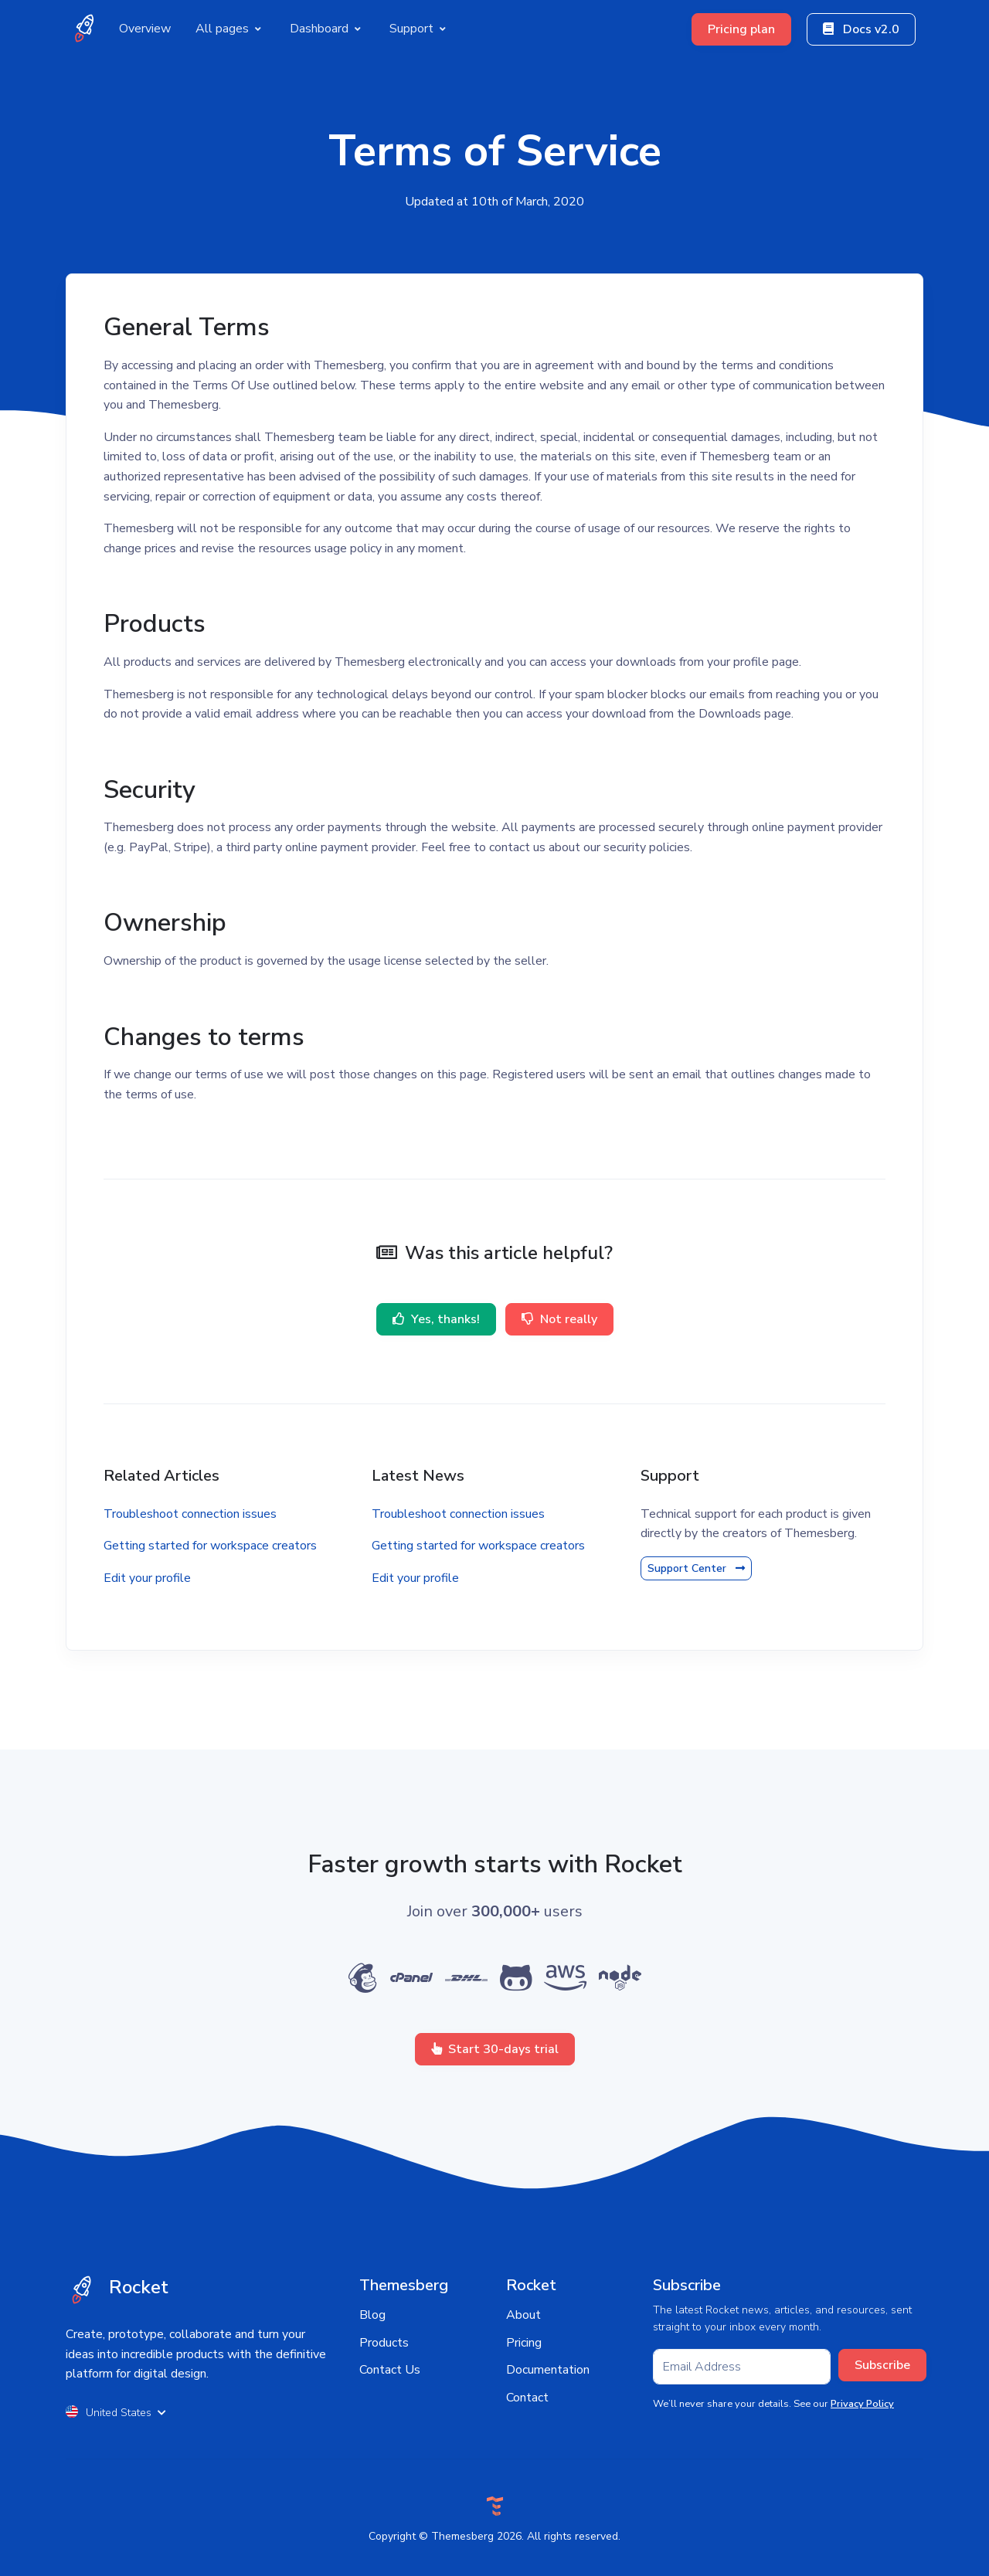  What do you see at coordinates (210, 1545) in the screenshot?
I see `Getting started for workspace creators` at bounding box center [210, 1545].